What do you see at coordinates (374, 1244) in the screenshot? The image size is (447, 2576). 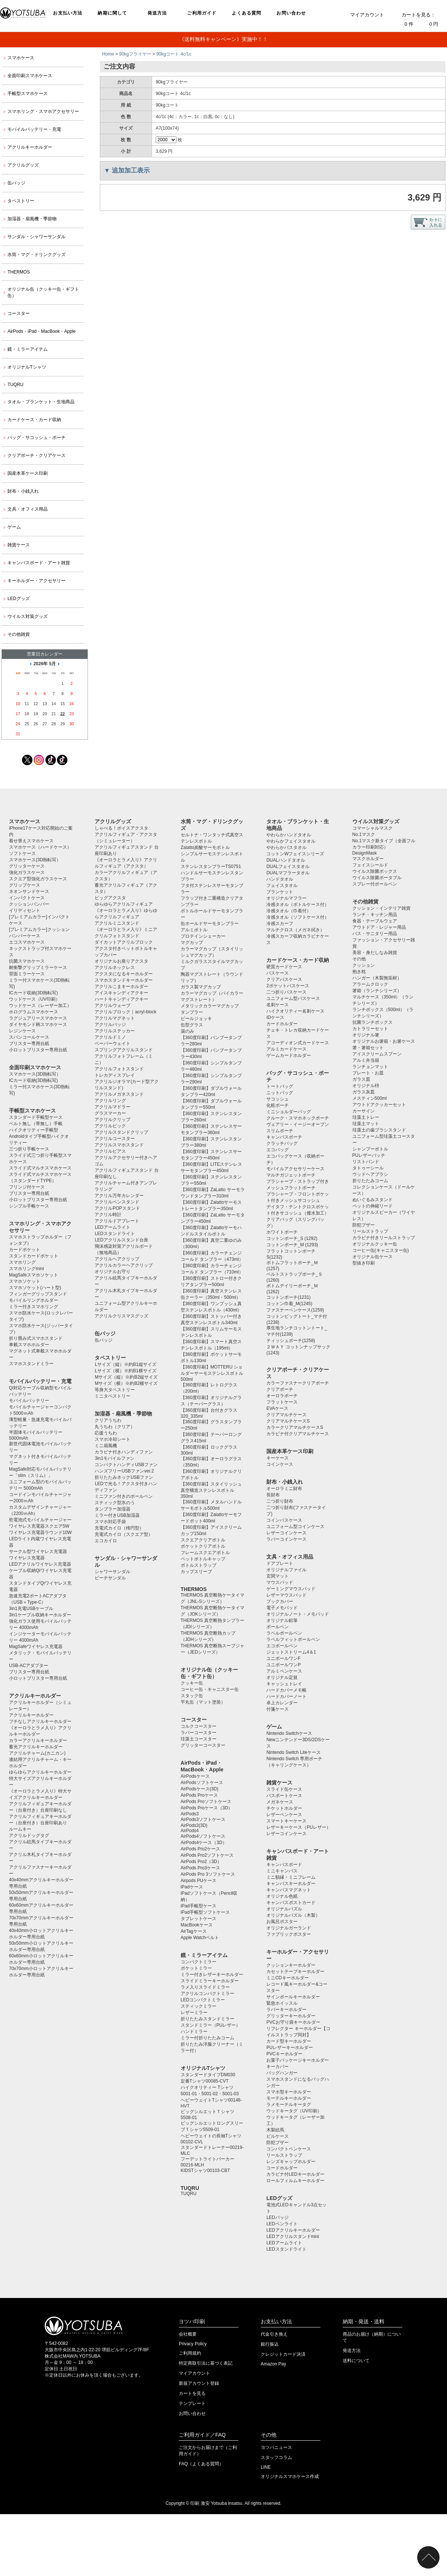 I see `オリジナルクッキー缶` at bounding box center [374, 1244].